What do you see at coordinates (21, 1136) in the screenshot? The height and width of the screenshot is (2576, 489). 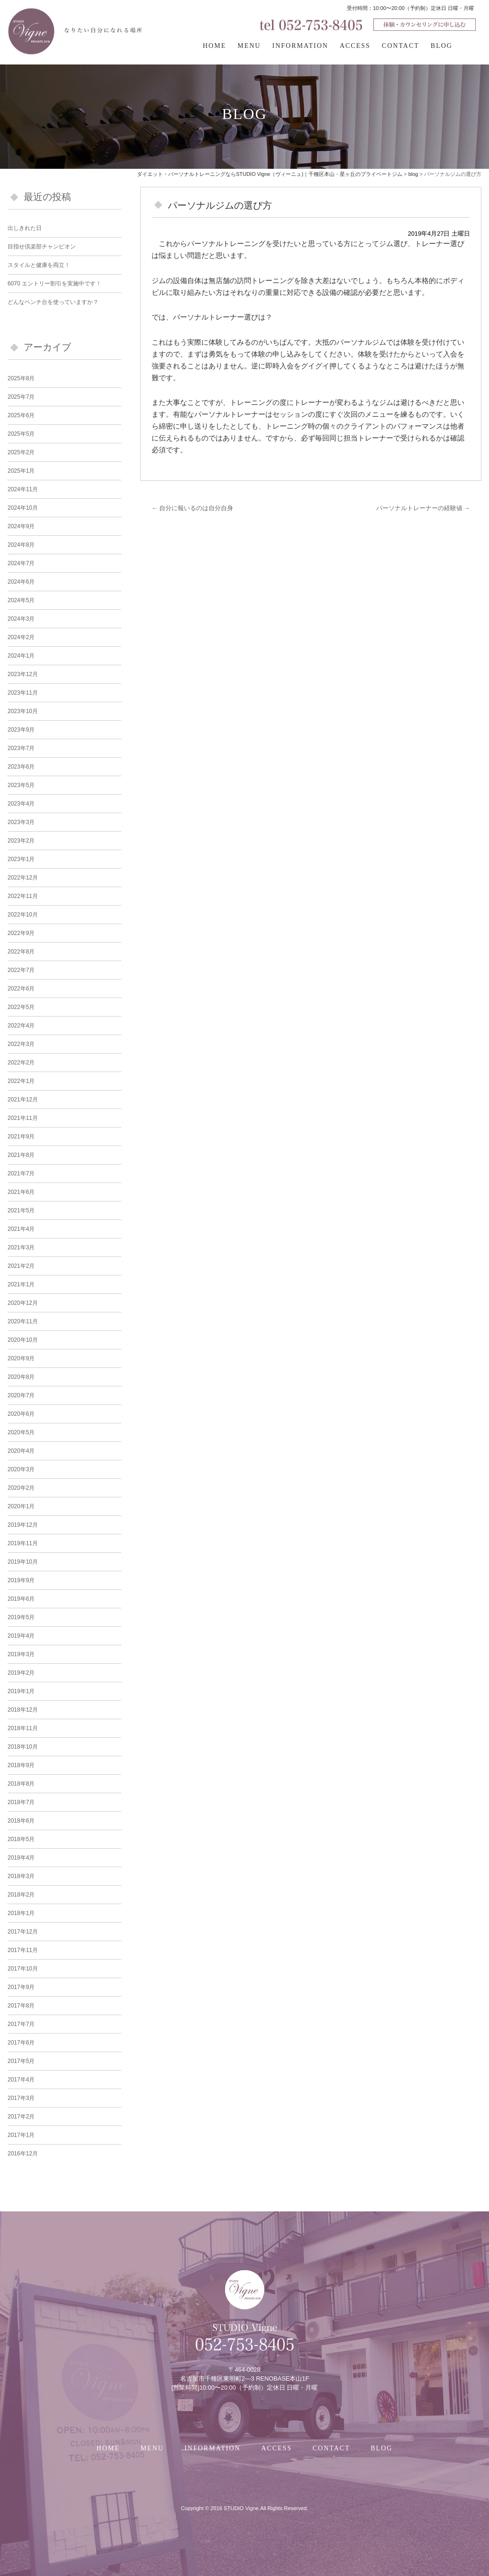 I see `2021年9月` at bounding box center [21, 1136].